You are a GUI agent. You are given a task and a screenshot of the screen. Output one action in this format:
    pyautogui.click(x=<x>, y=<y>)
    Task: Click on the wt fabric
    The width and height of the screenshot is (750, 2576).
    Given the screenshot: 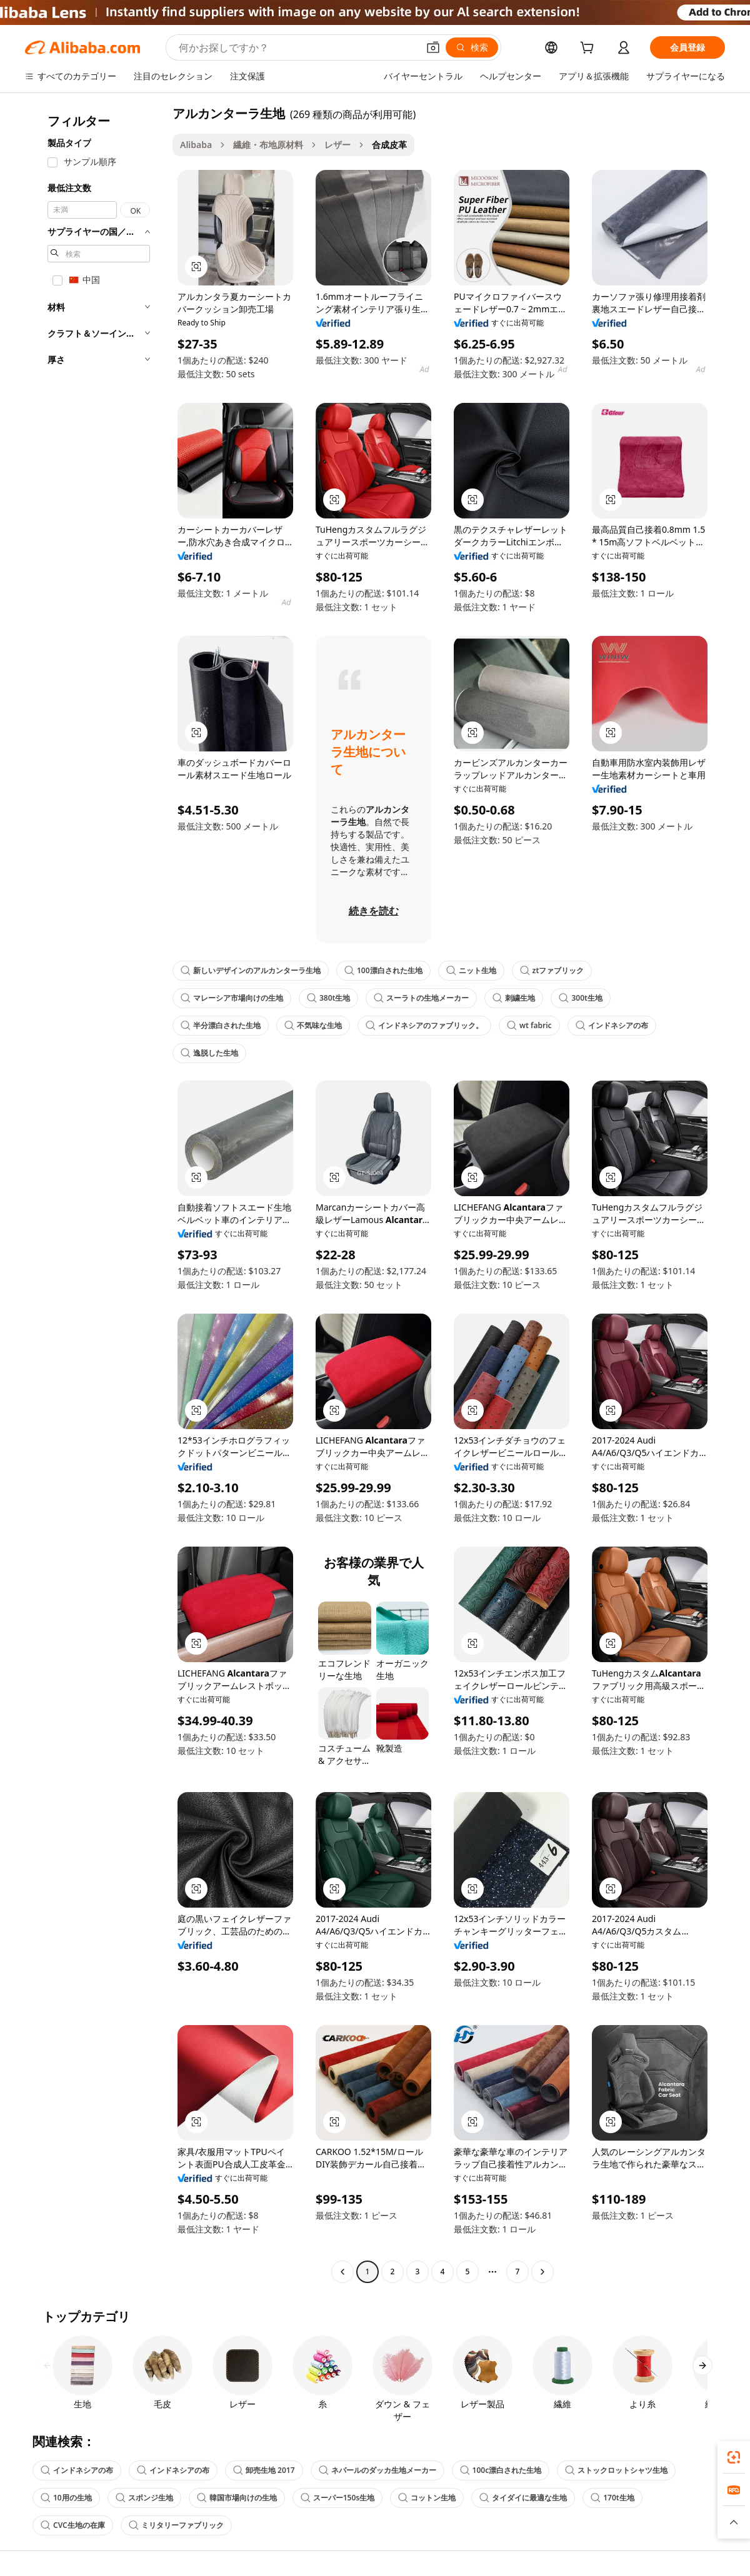 What is the action you would take?
    pyautogui.click(x=529, y=1025)
    